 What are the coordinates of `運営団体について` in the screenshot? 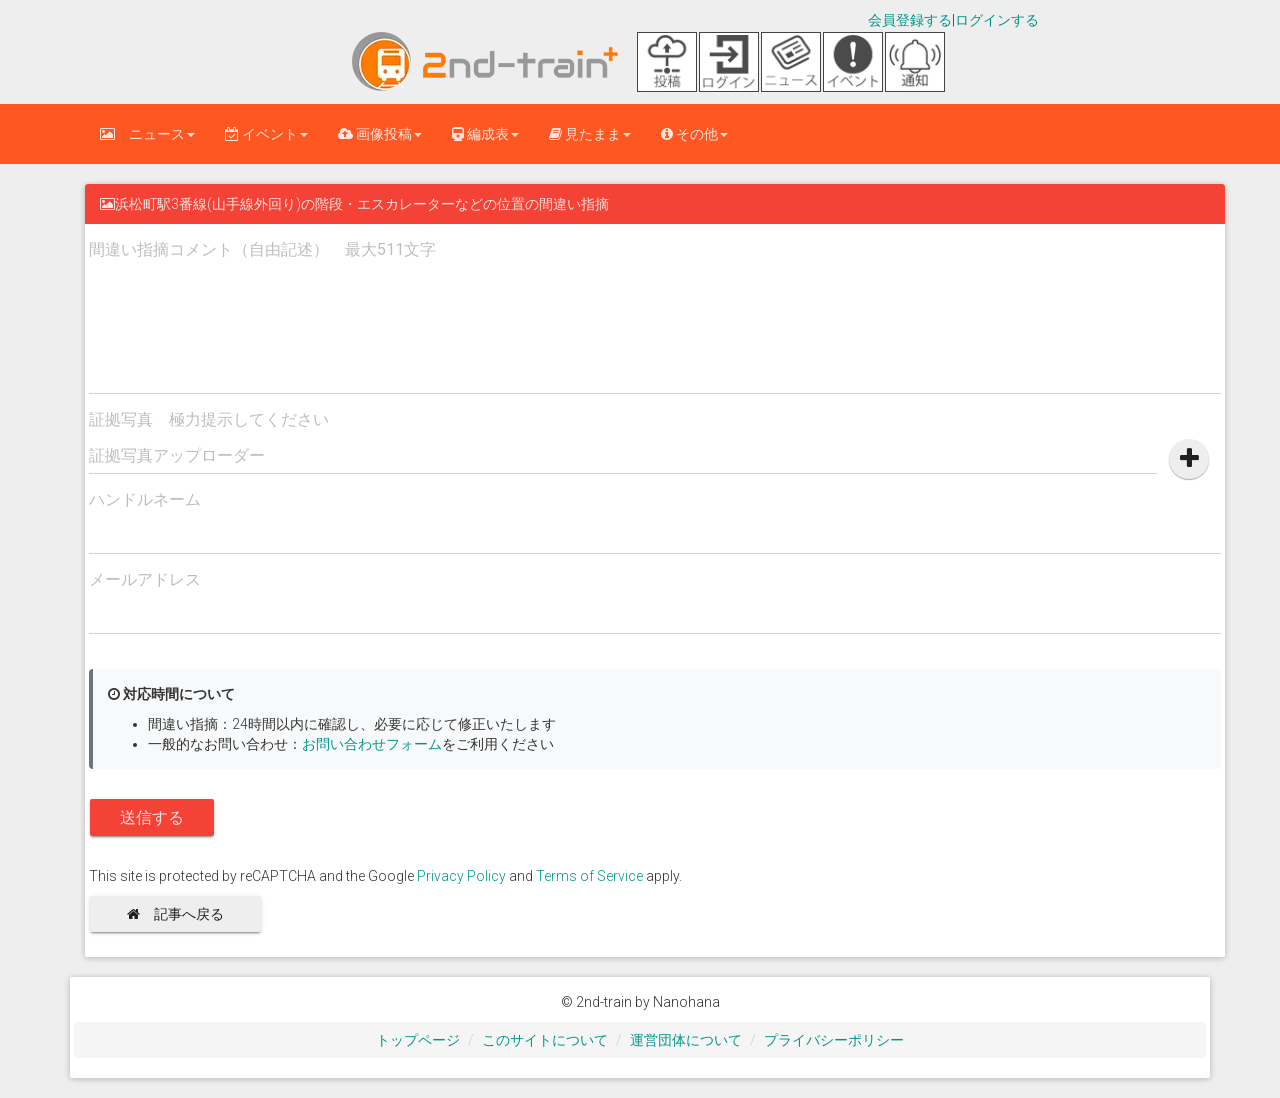 It's located at (686, 1040).